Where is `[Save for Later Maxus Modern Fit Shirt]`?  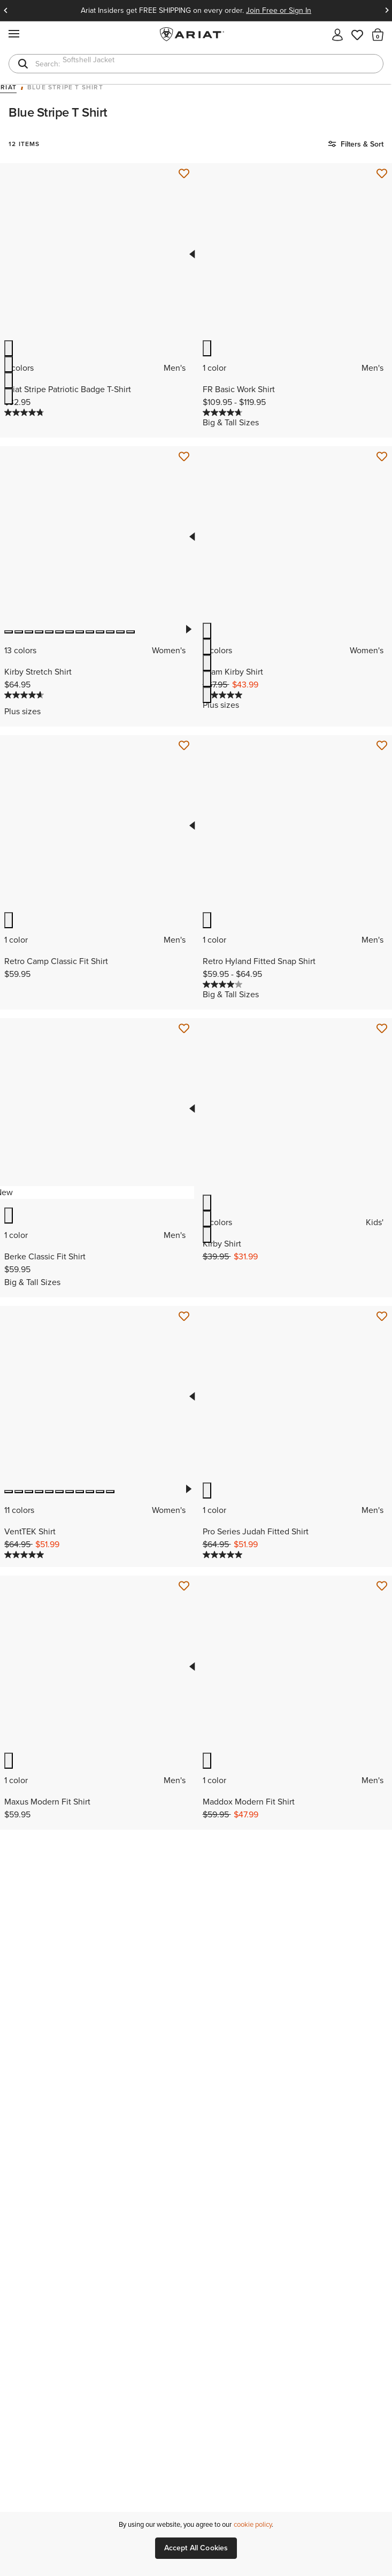
[Save for Later Maxus Modern Fit Shirt] is located at coordinates (184, 1586).